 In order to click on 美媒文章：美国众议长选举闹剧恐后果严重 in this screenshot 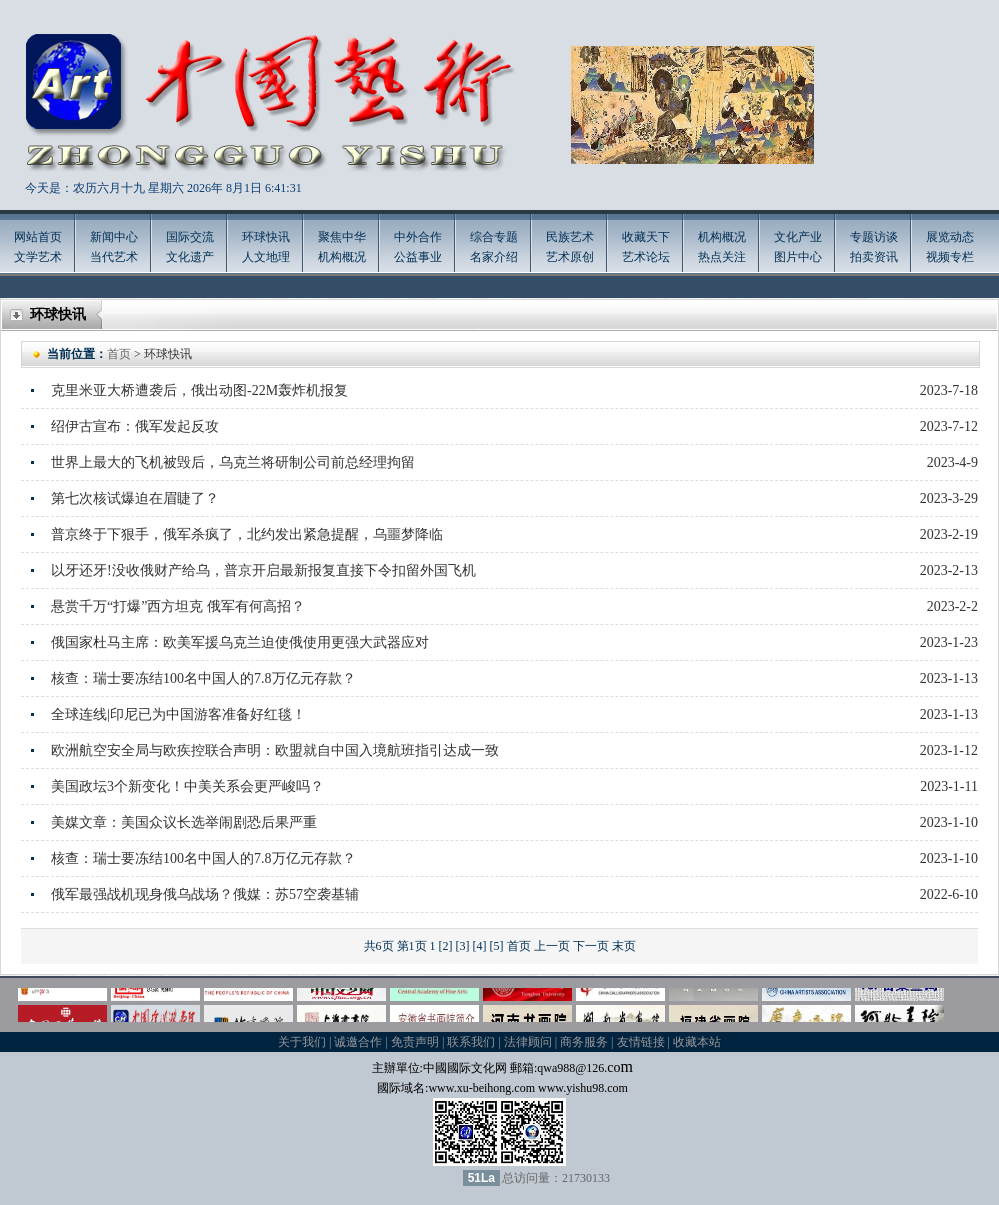, I will do `click(184, 822)`.